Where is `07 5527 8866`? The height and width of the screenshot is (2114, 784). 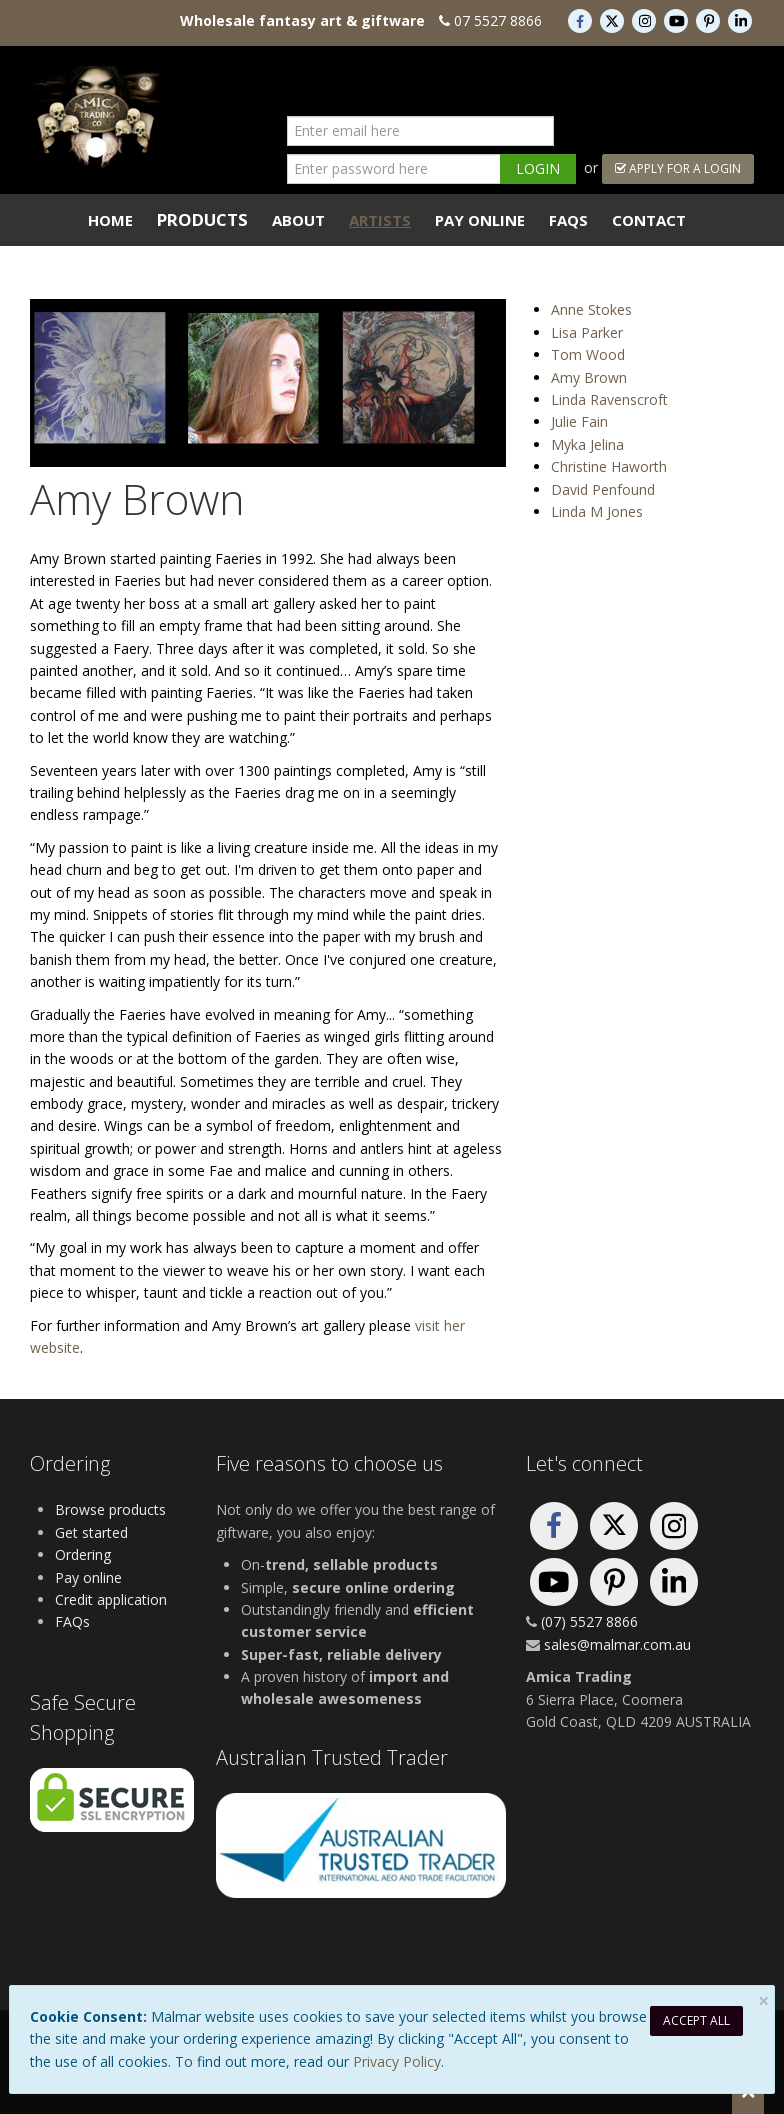
07 5527 8866 is located at coordinates (498, 20).